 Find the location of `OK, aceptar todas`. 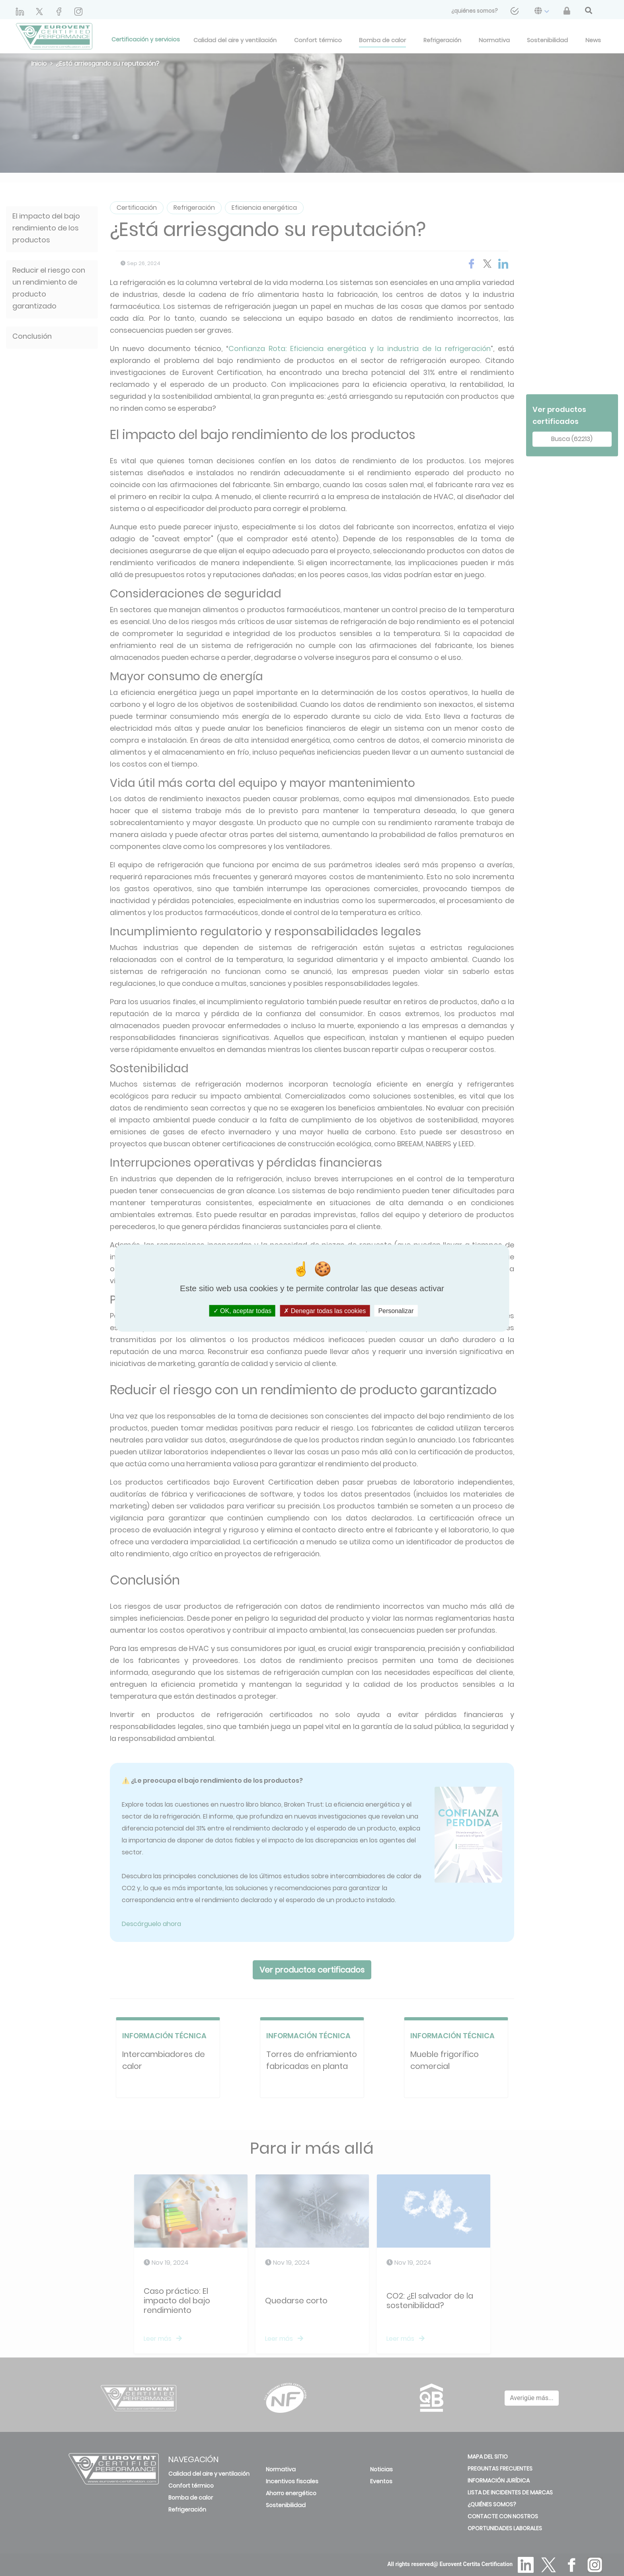

OK, aceptar todas is located at coordinates (242, 1310).